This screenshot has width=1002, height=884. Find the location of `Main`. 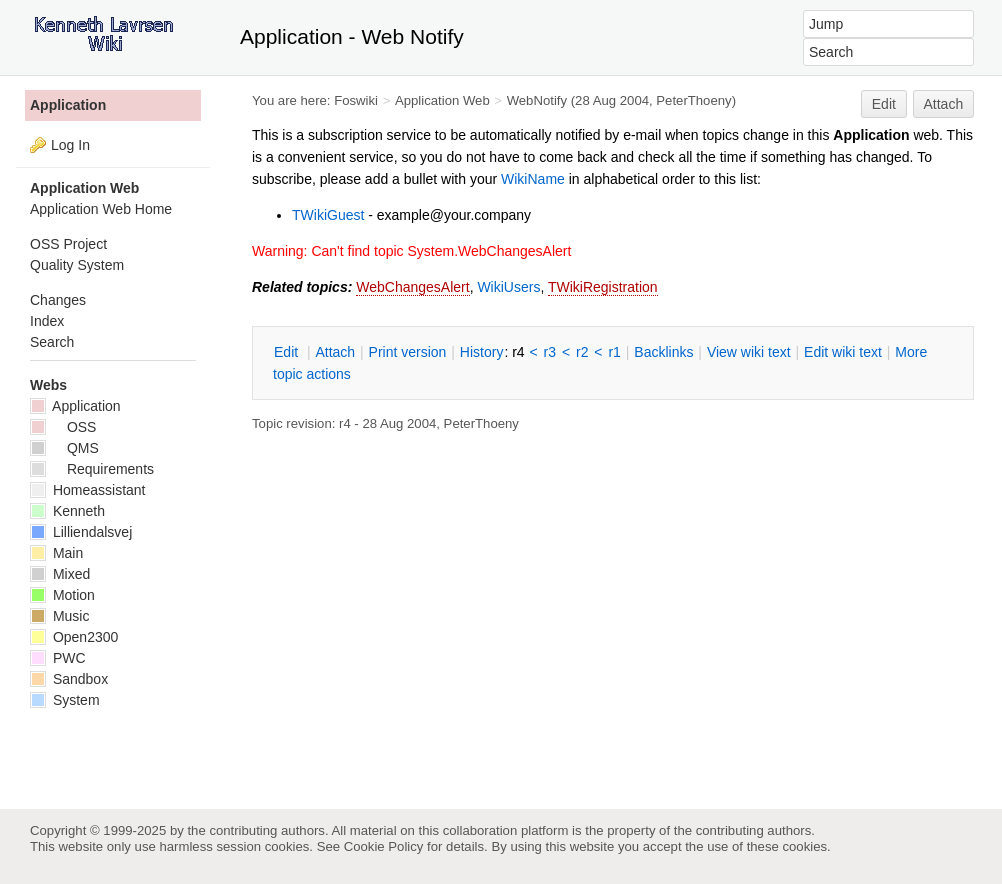

Main is located at coordinates (56, 553).